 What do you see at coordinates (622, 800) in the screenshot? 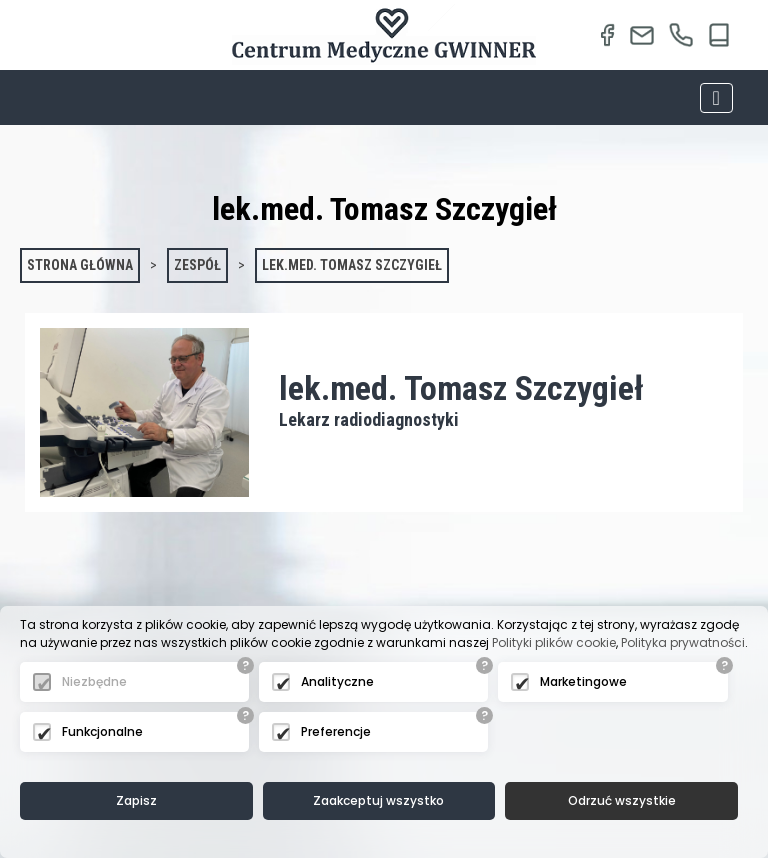
I see `Odrzuć wszystkie` at bounding box center [622, 800].